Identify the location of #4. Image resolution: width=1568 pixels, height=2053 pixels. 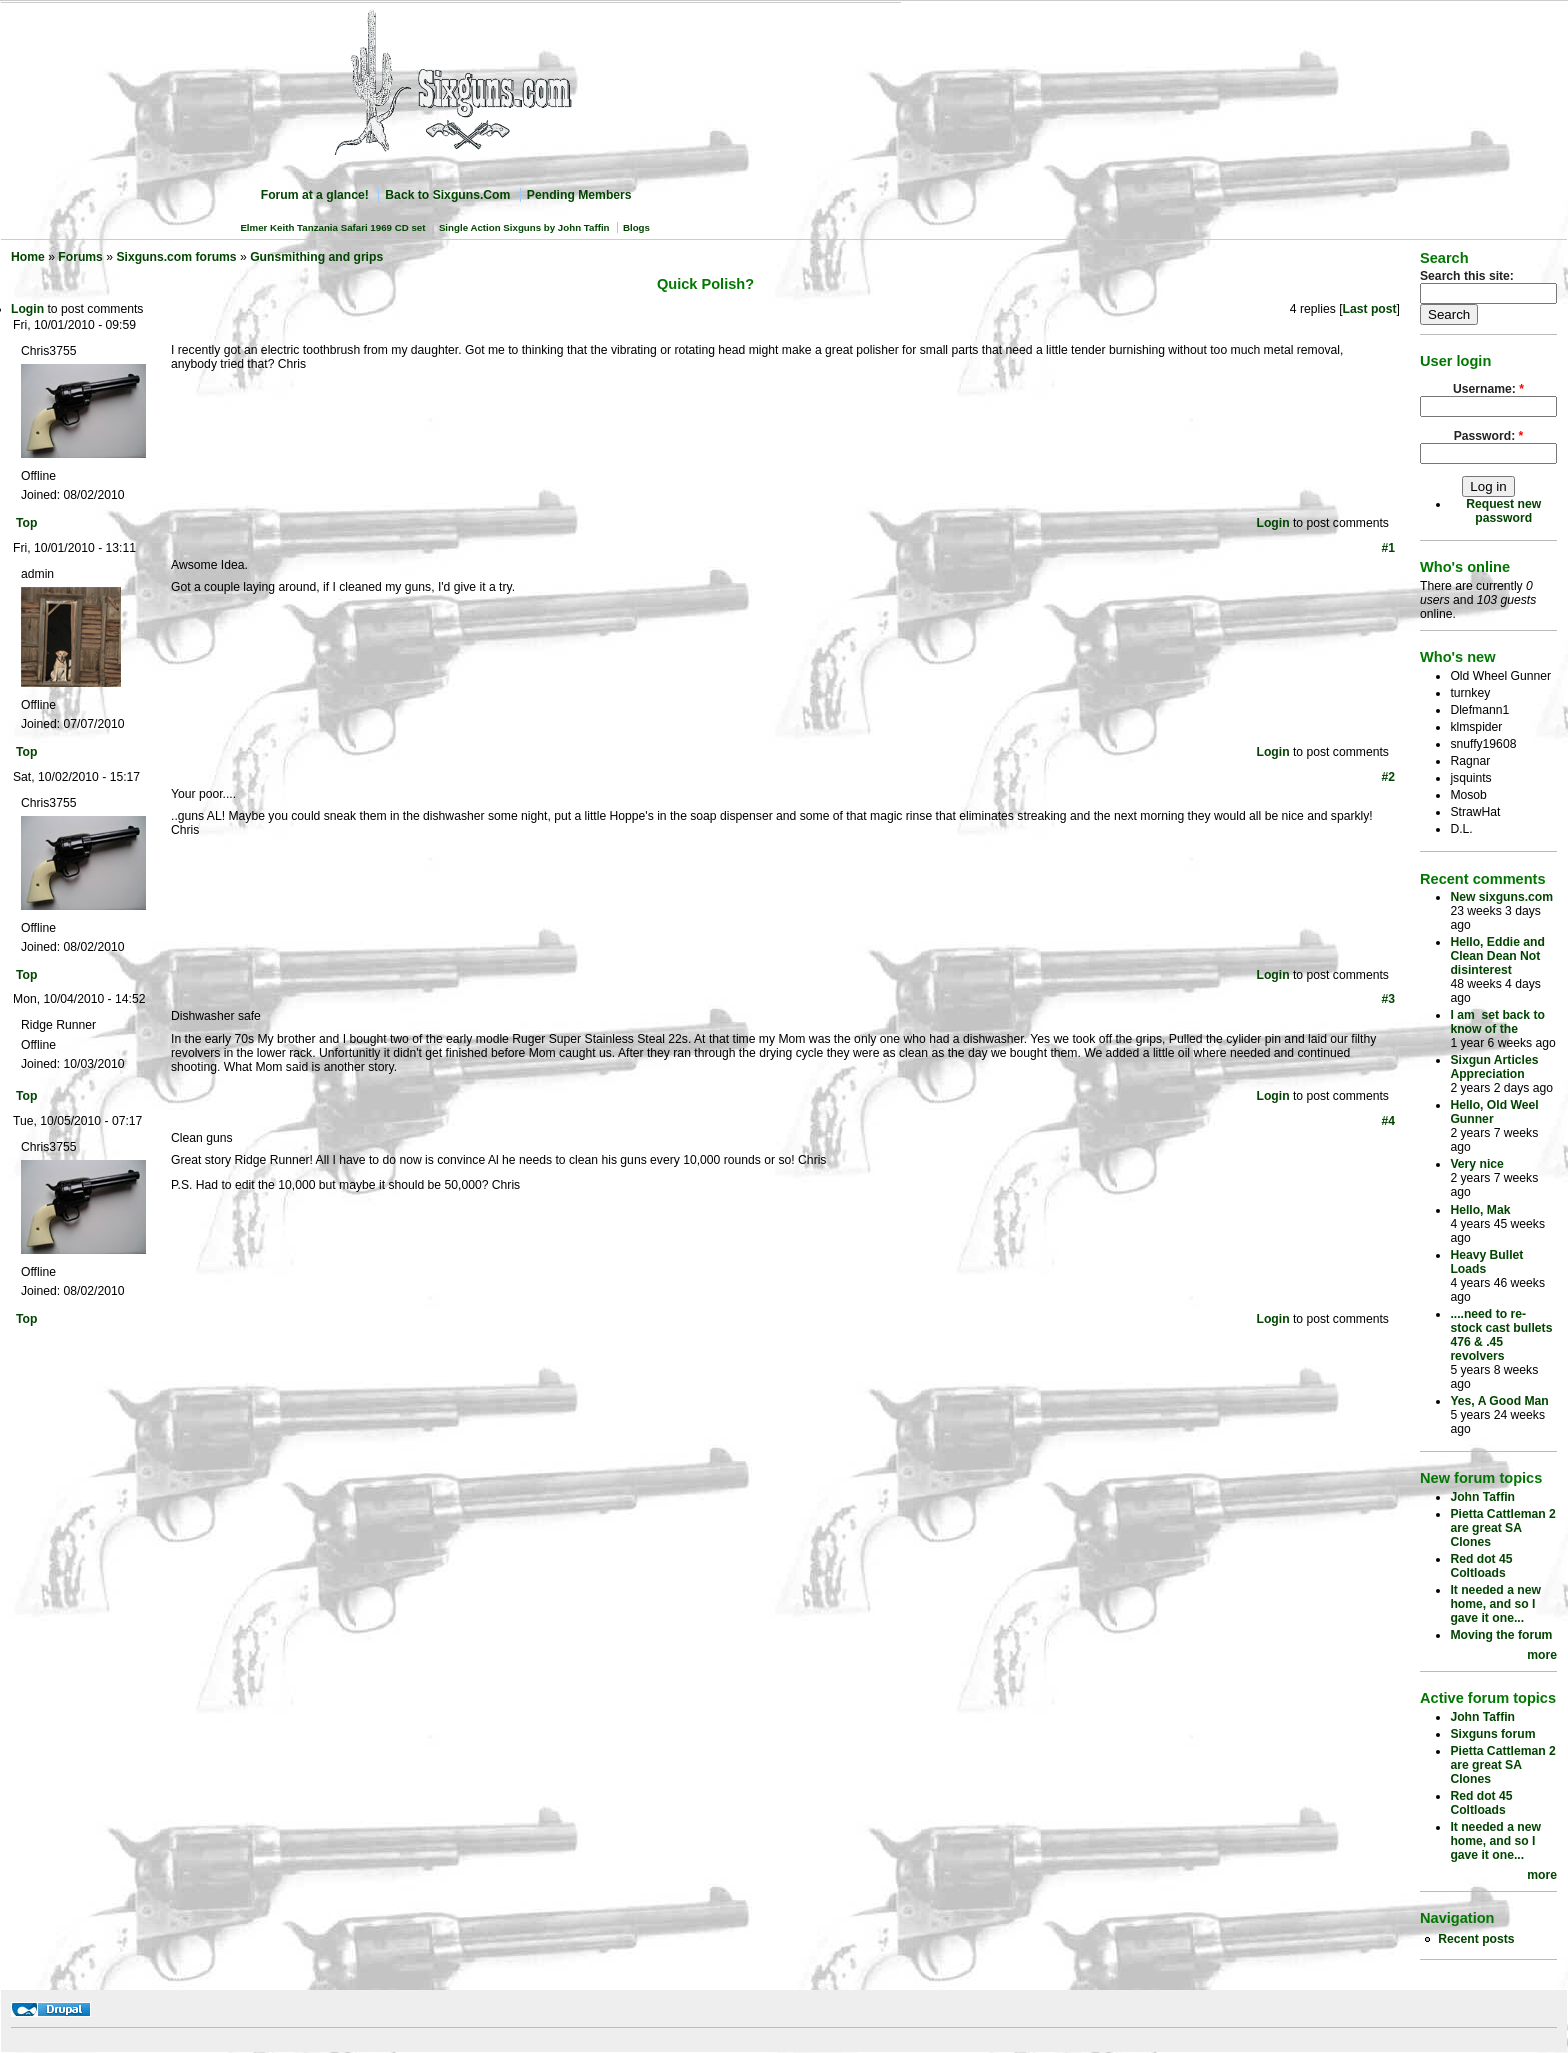
(1388, 1121).